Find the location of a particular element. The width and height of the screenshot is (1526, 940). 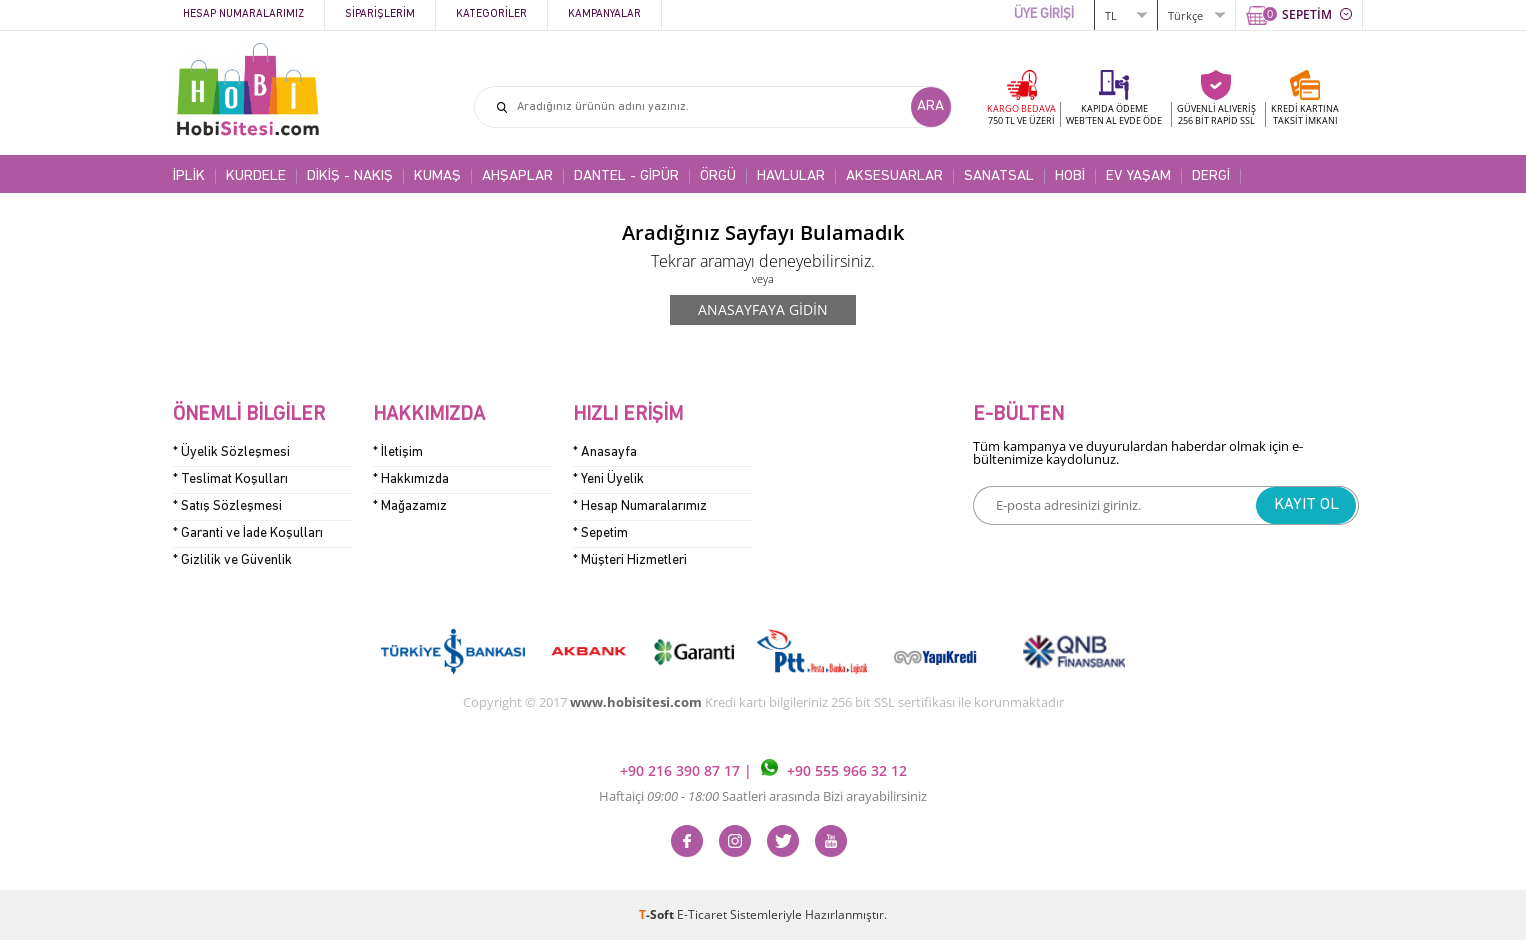

DERGİ is located at coordinates (1211, 176).